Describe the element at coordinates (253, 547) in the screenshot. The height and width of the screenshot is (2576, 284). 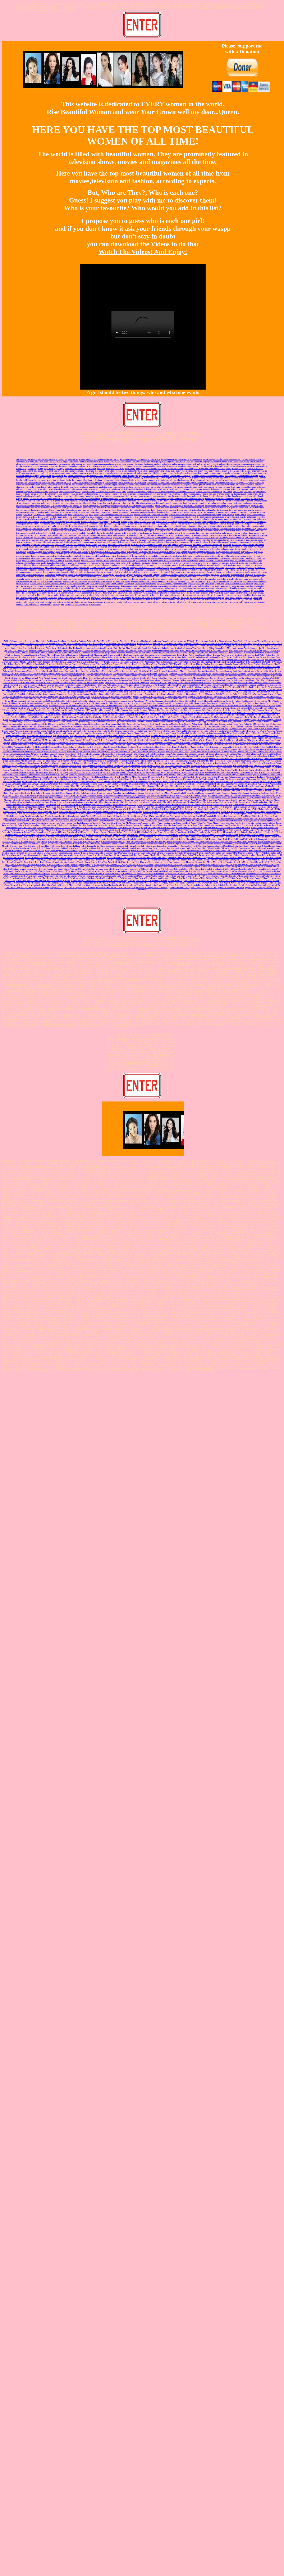
I see `mandy-may` at that location.